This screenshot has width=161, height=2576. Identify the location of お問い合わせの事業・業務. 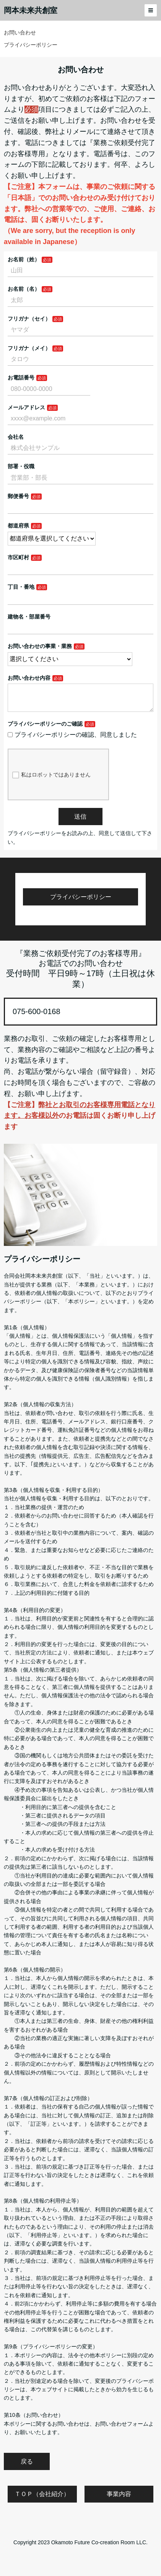
(40, 646).